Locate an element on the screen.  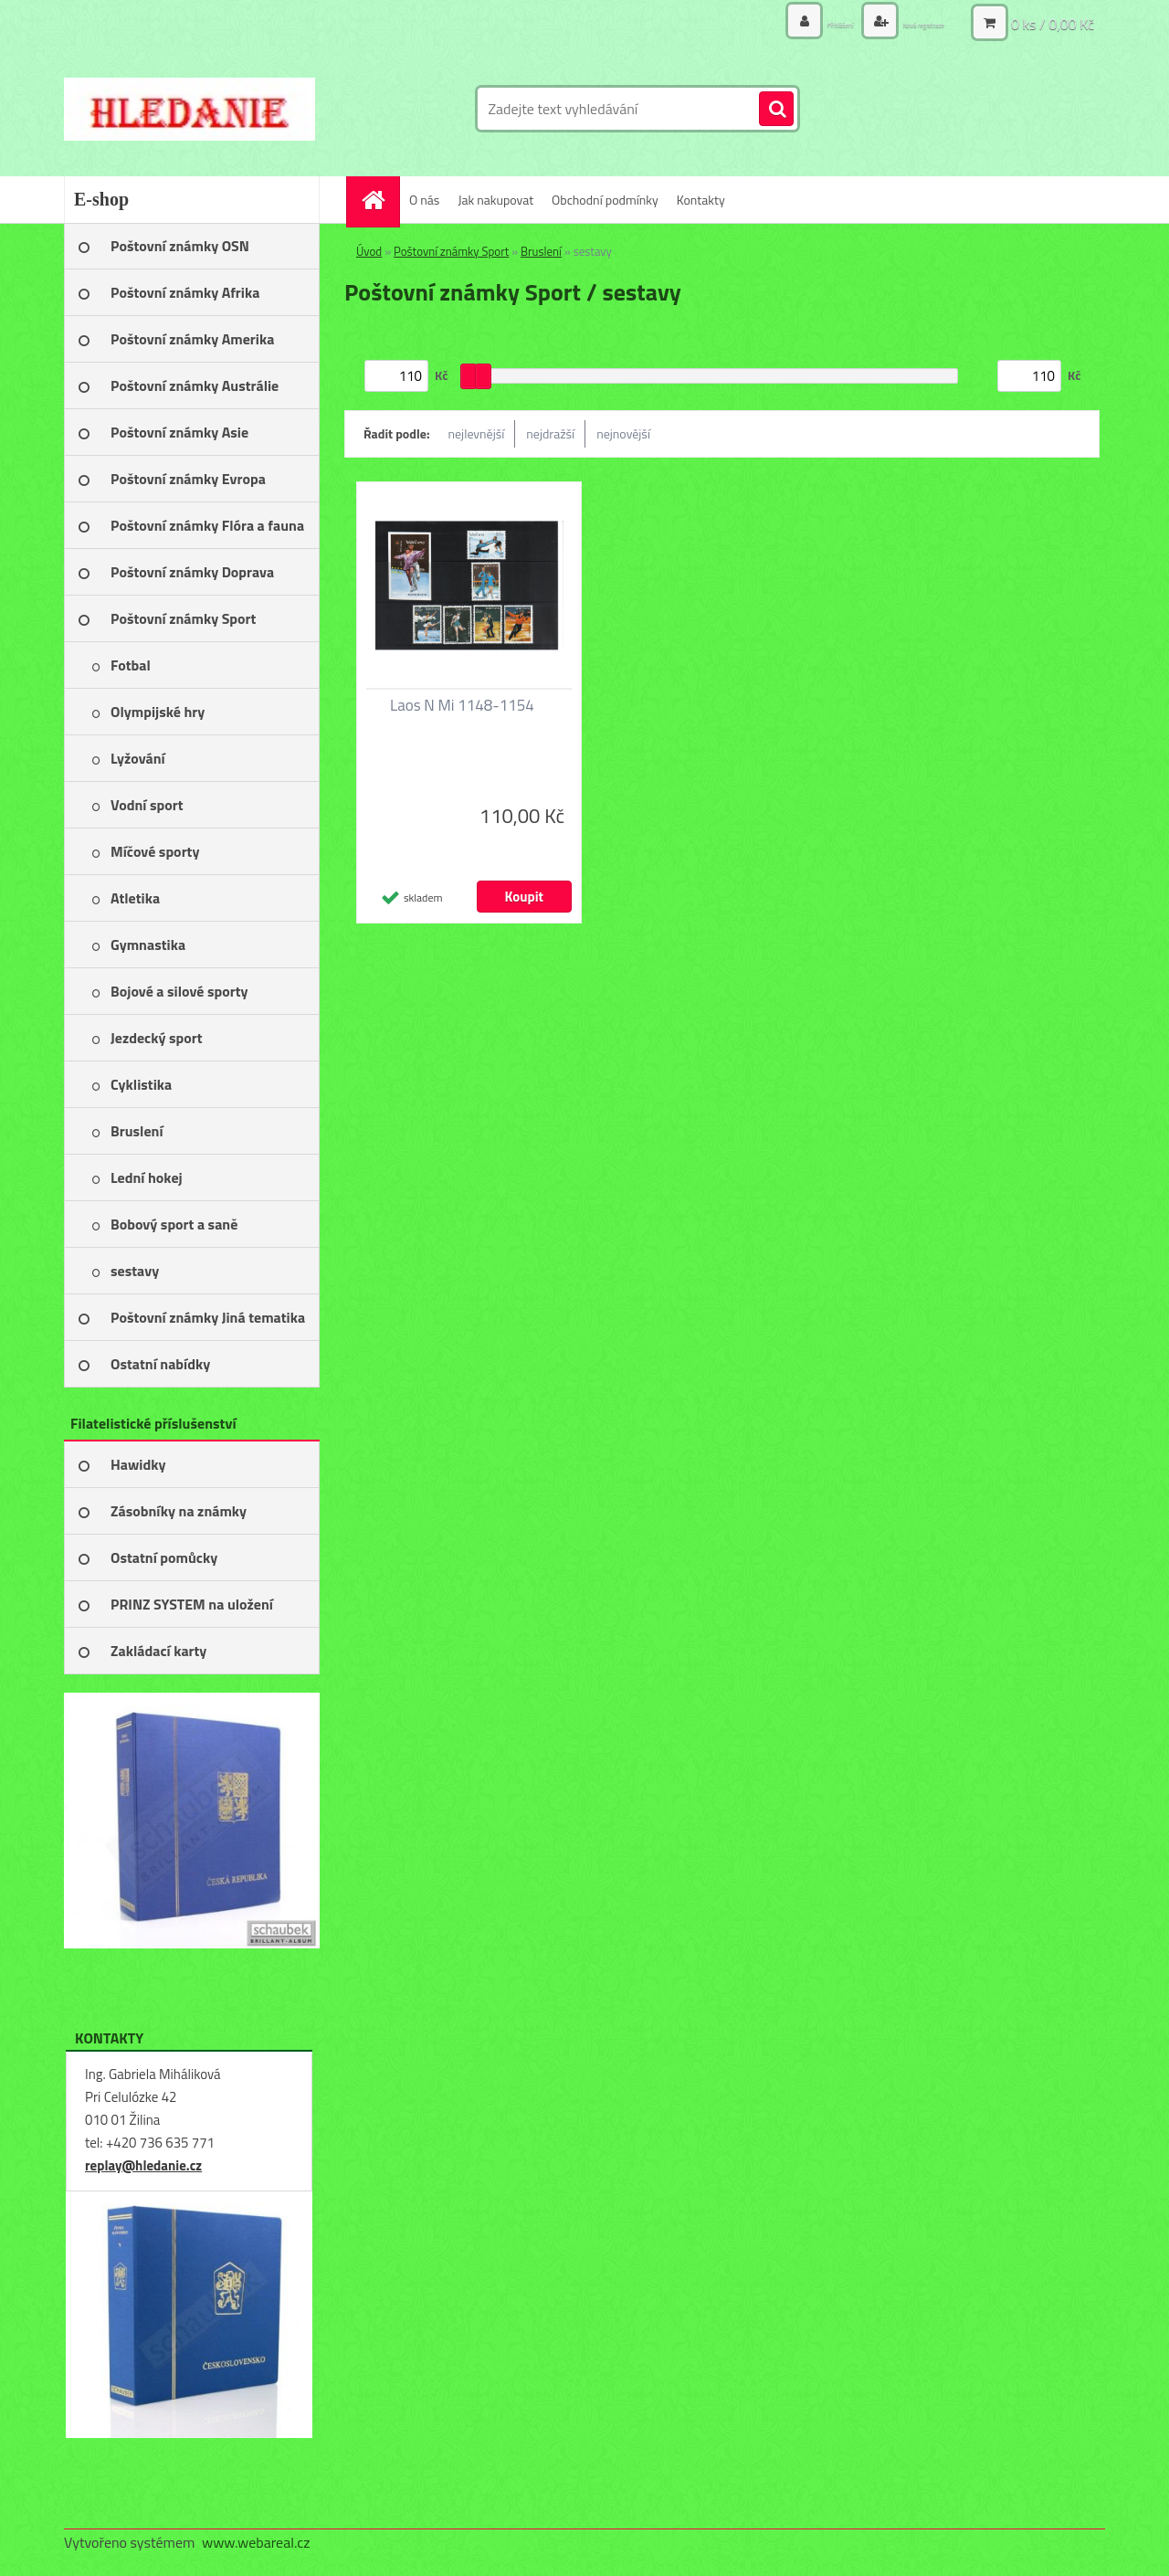
O nás is located at coordinates (424, 199).